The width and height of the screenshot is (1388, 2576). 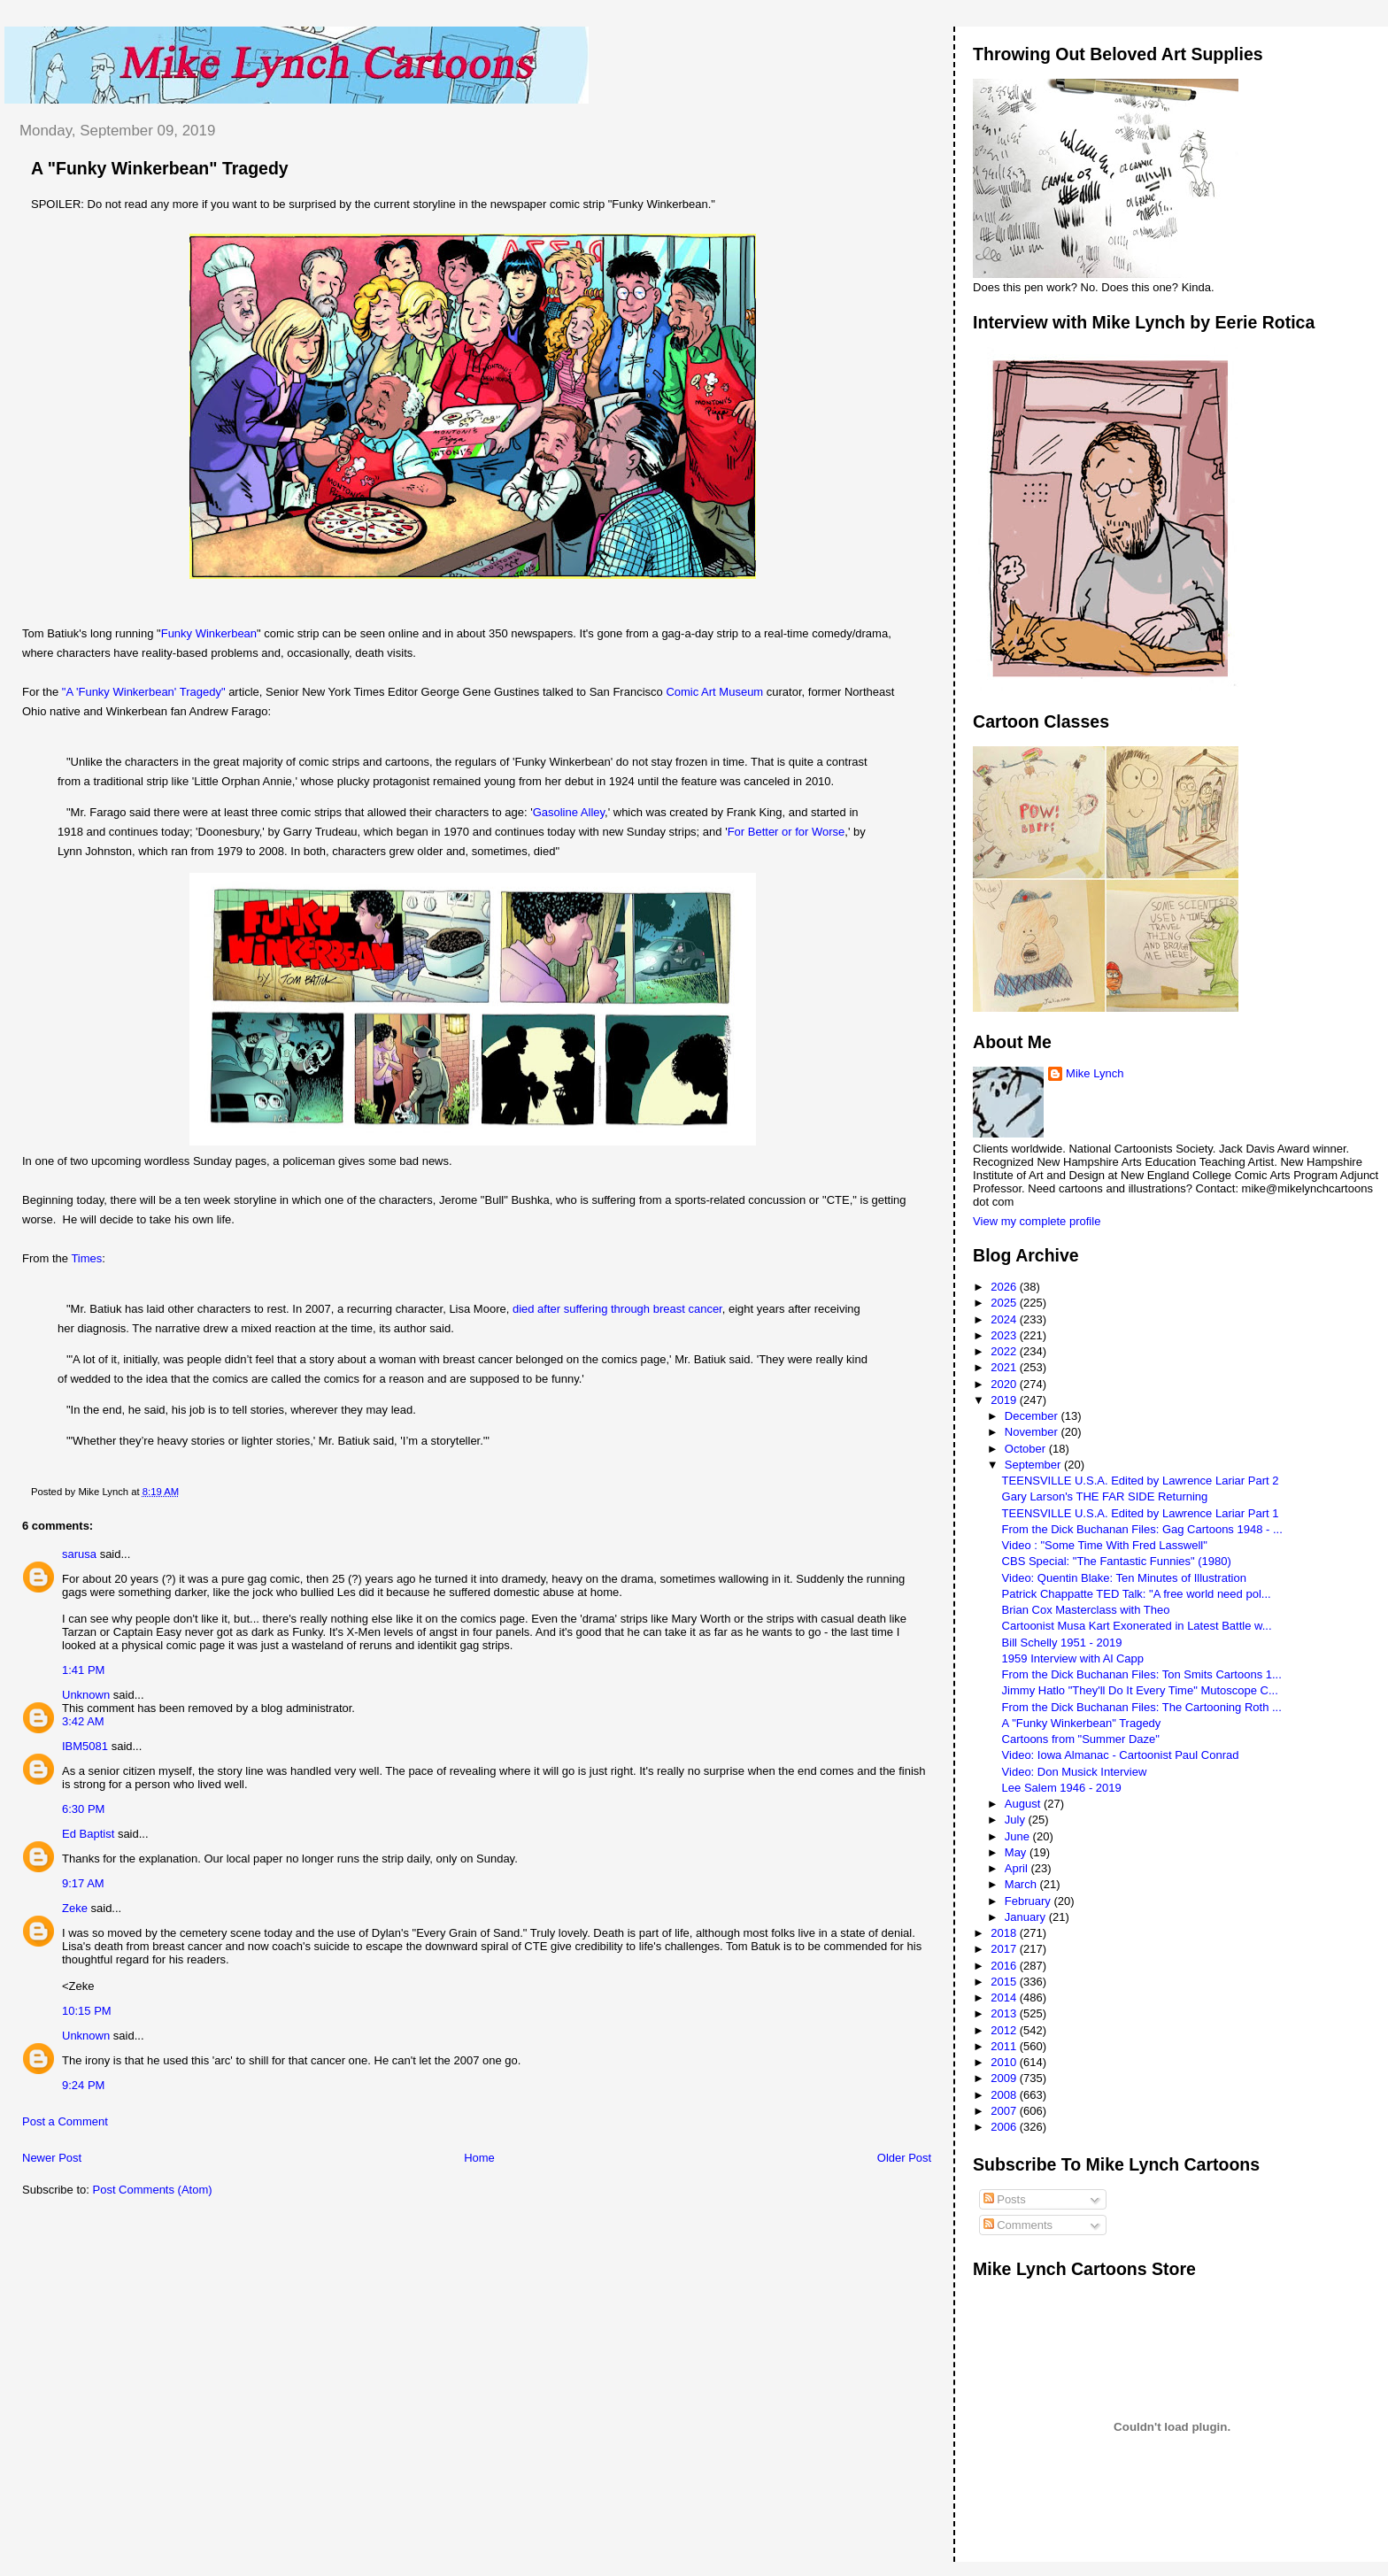 What do you see at coordinates (1005, 1948) in the screenshot?
I see `2017` at bounding box center [1005, 1948].